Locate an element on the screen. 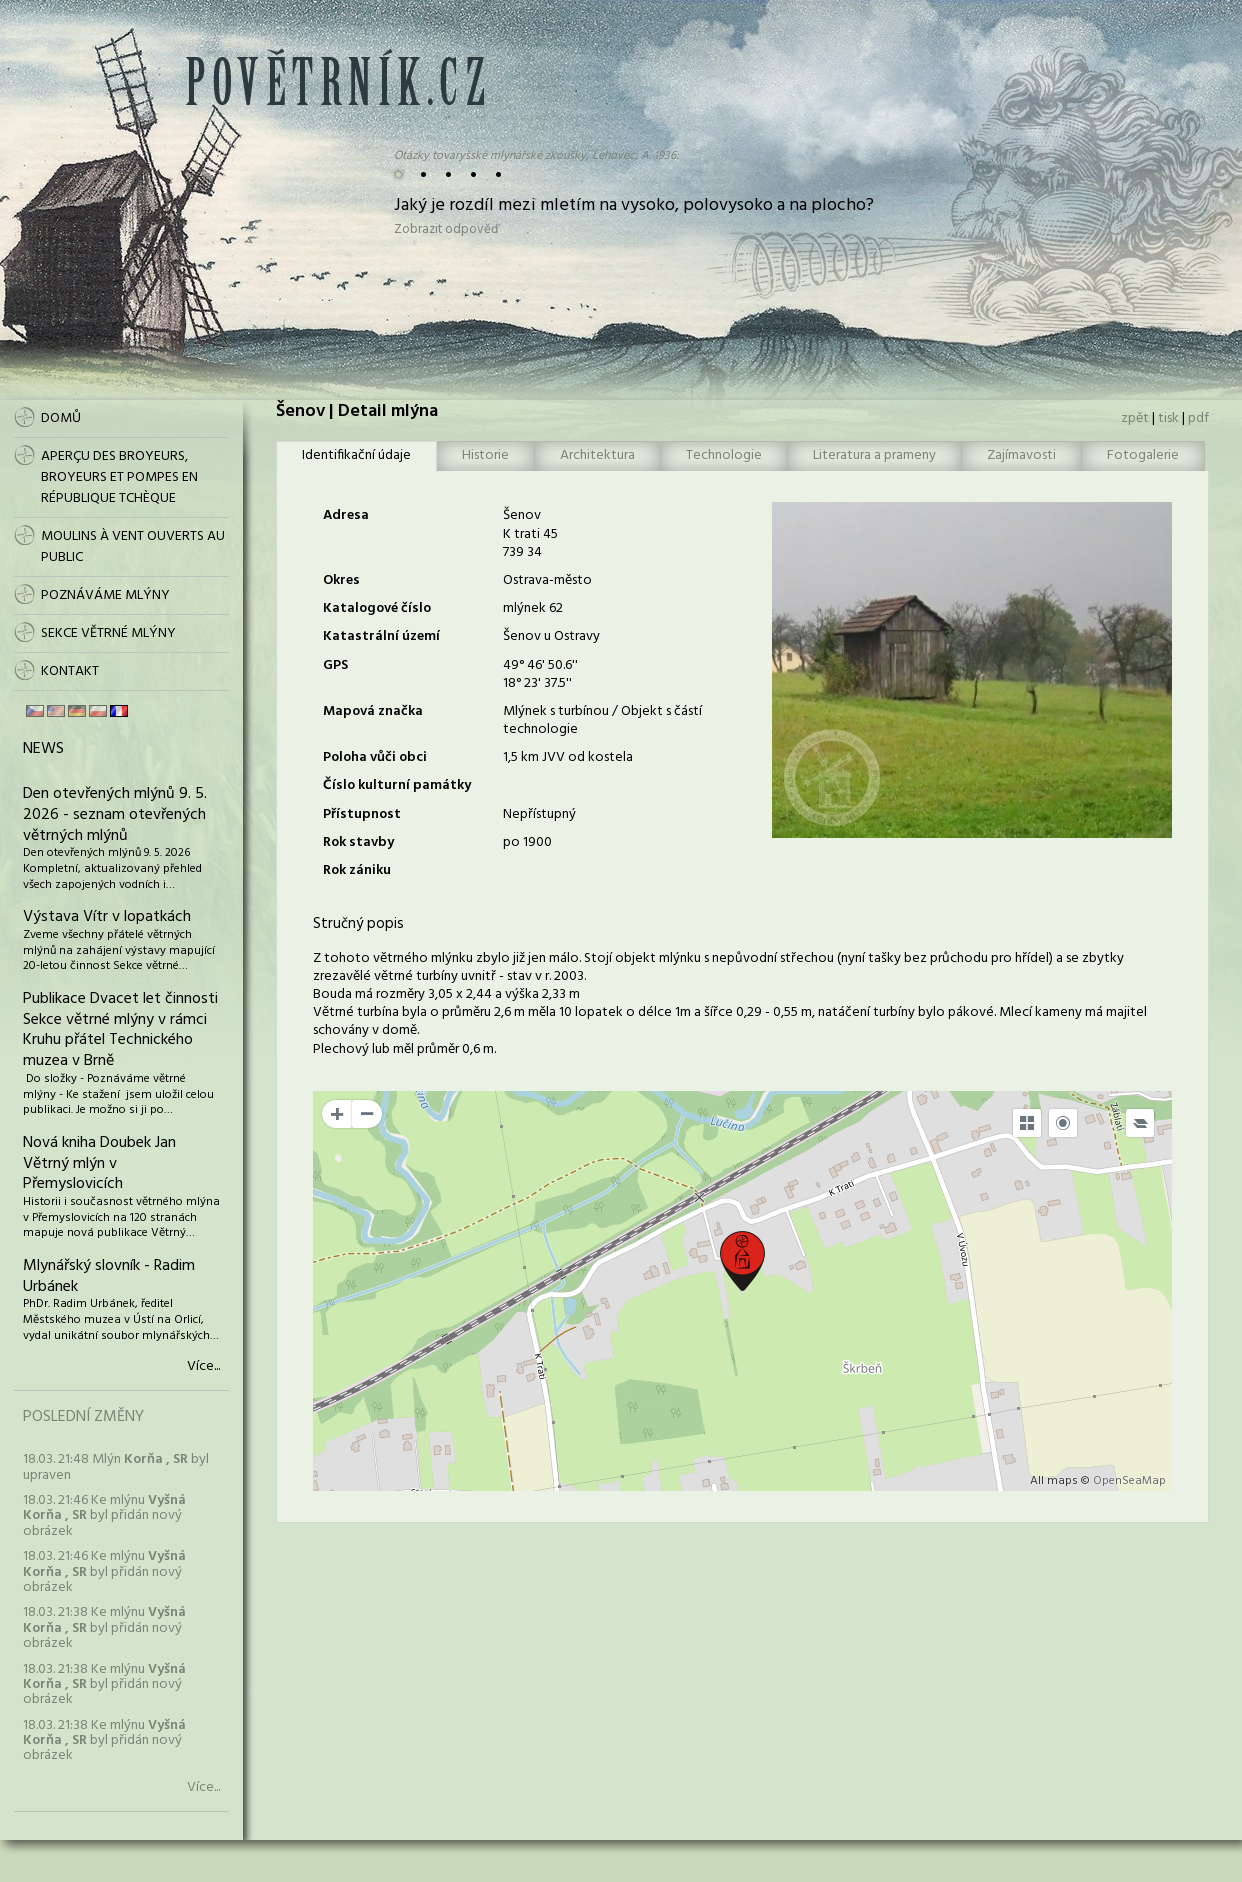 This screenshot has width=1242, height=1882. [Legend] is located at coordinates (1140, 1123).